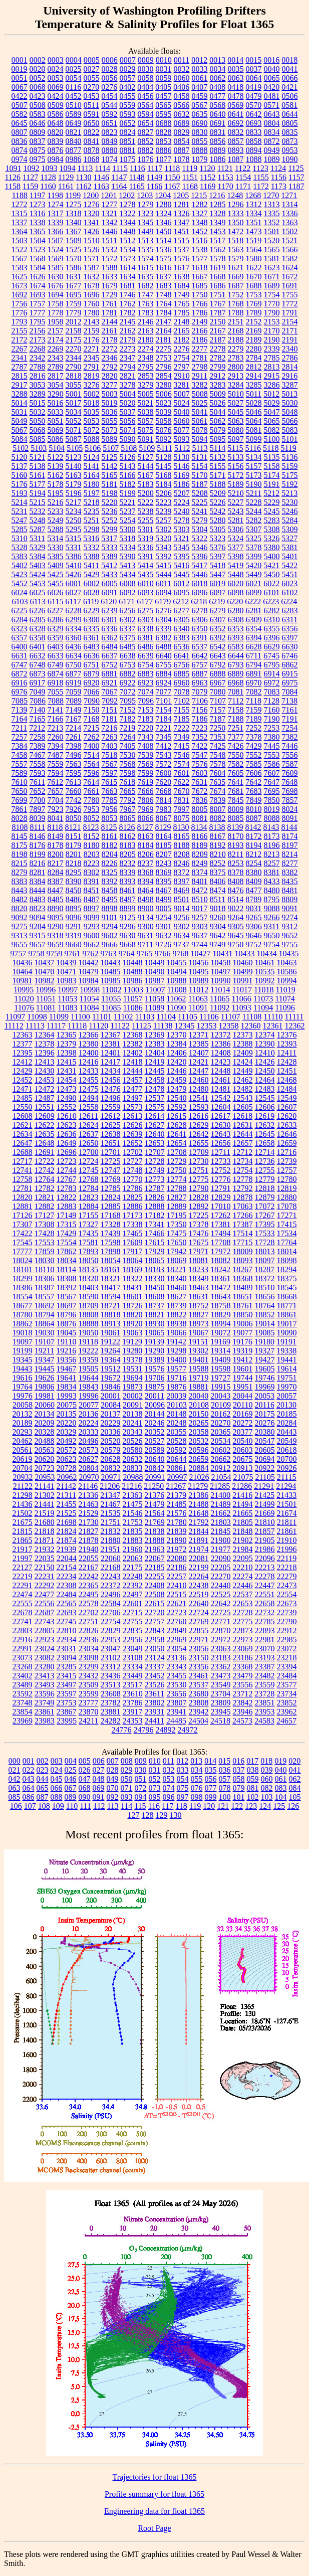 The image size is (309, 2576). I want to click on 2814, so click(290, 367).